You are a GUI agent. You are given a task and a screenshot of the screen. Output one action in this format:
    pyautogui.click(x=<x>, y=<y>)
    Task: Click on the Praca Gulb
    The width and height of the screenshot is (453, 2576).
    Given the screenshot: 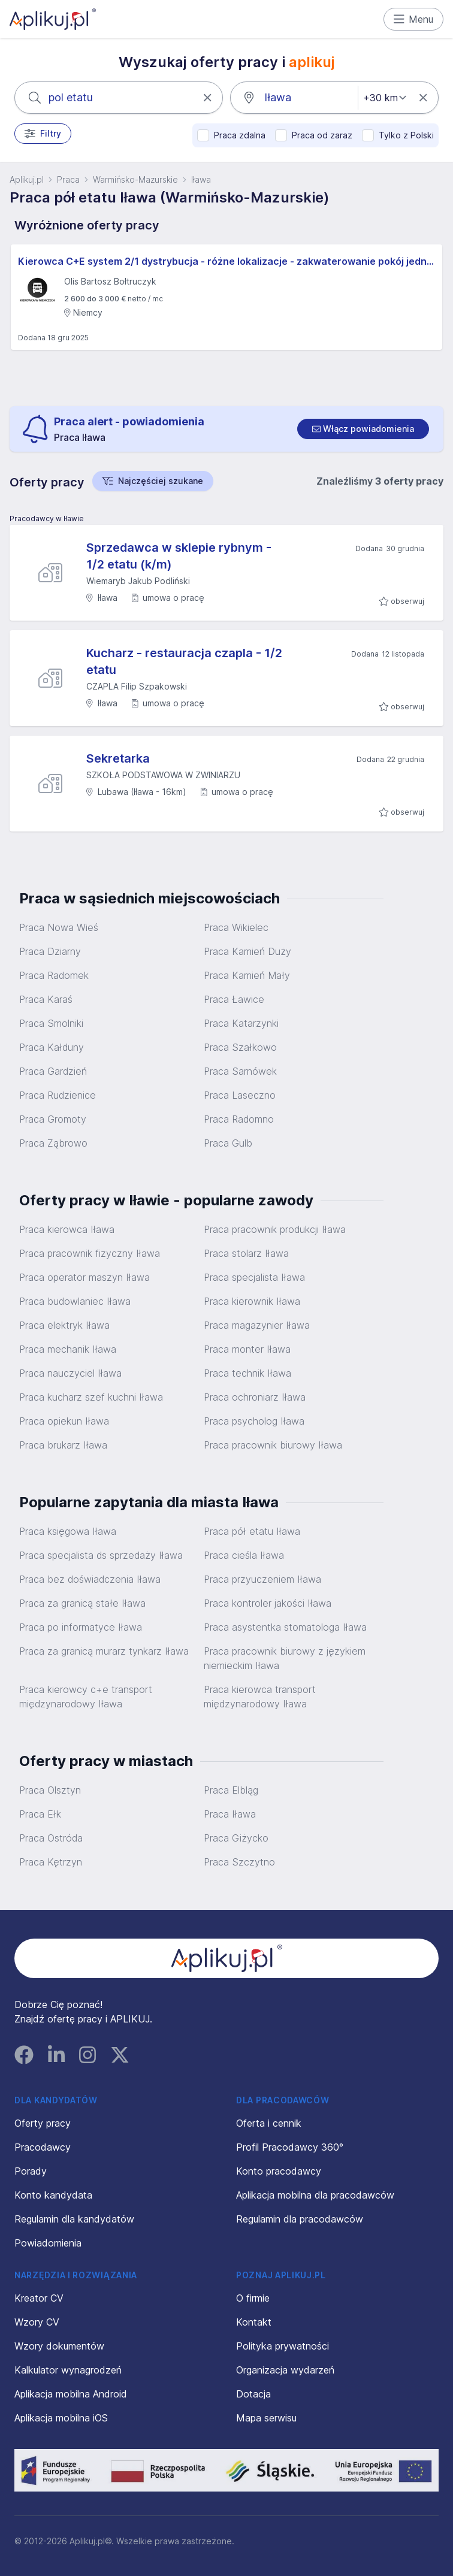 What is the action you would take?
    pyautogui.click(x=228, y=1143)
    